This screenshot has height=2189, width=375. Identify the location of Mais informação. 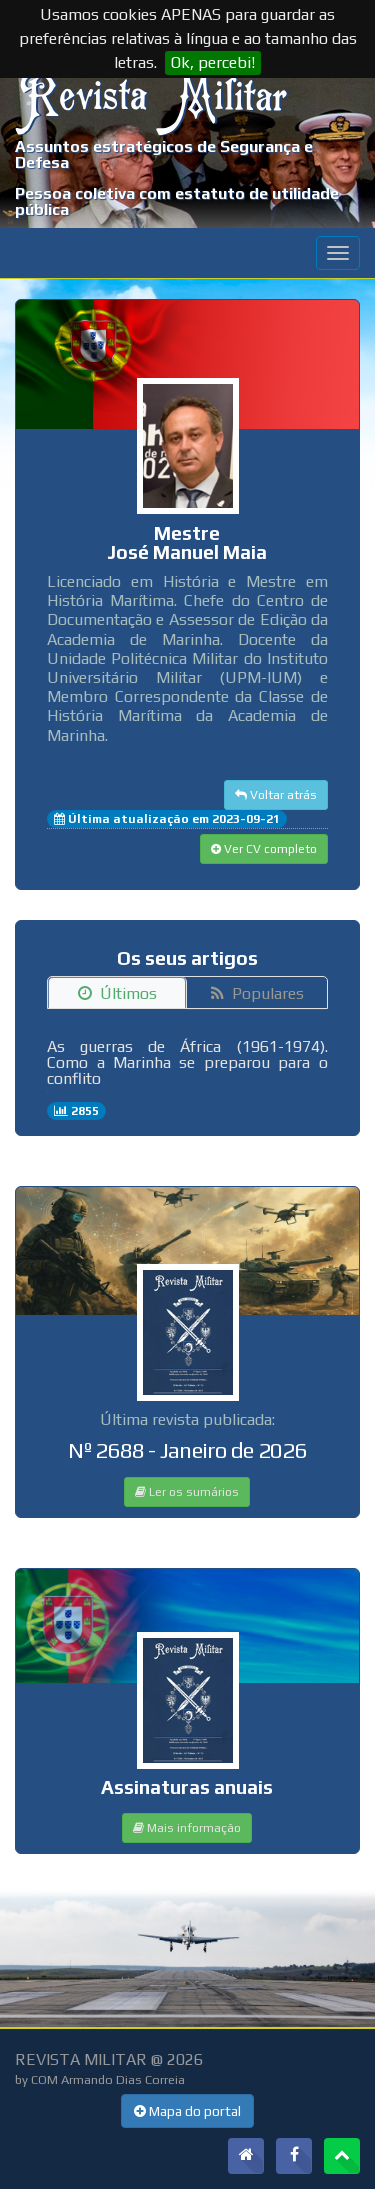
(187, 1828).